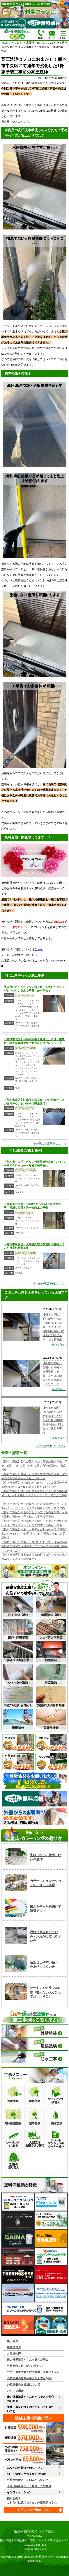 Image resolution: width=69 pixels, height=2576 pixels. I want to click on ツートンやカラフルに塗り替えたい人が知っておくべきこと, so click(45, 1992).